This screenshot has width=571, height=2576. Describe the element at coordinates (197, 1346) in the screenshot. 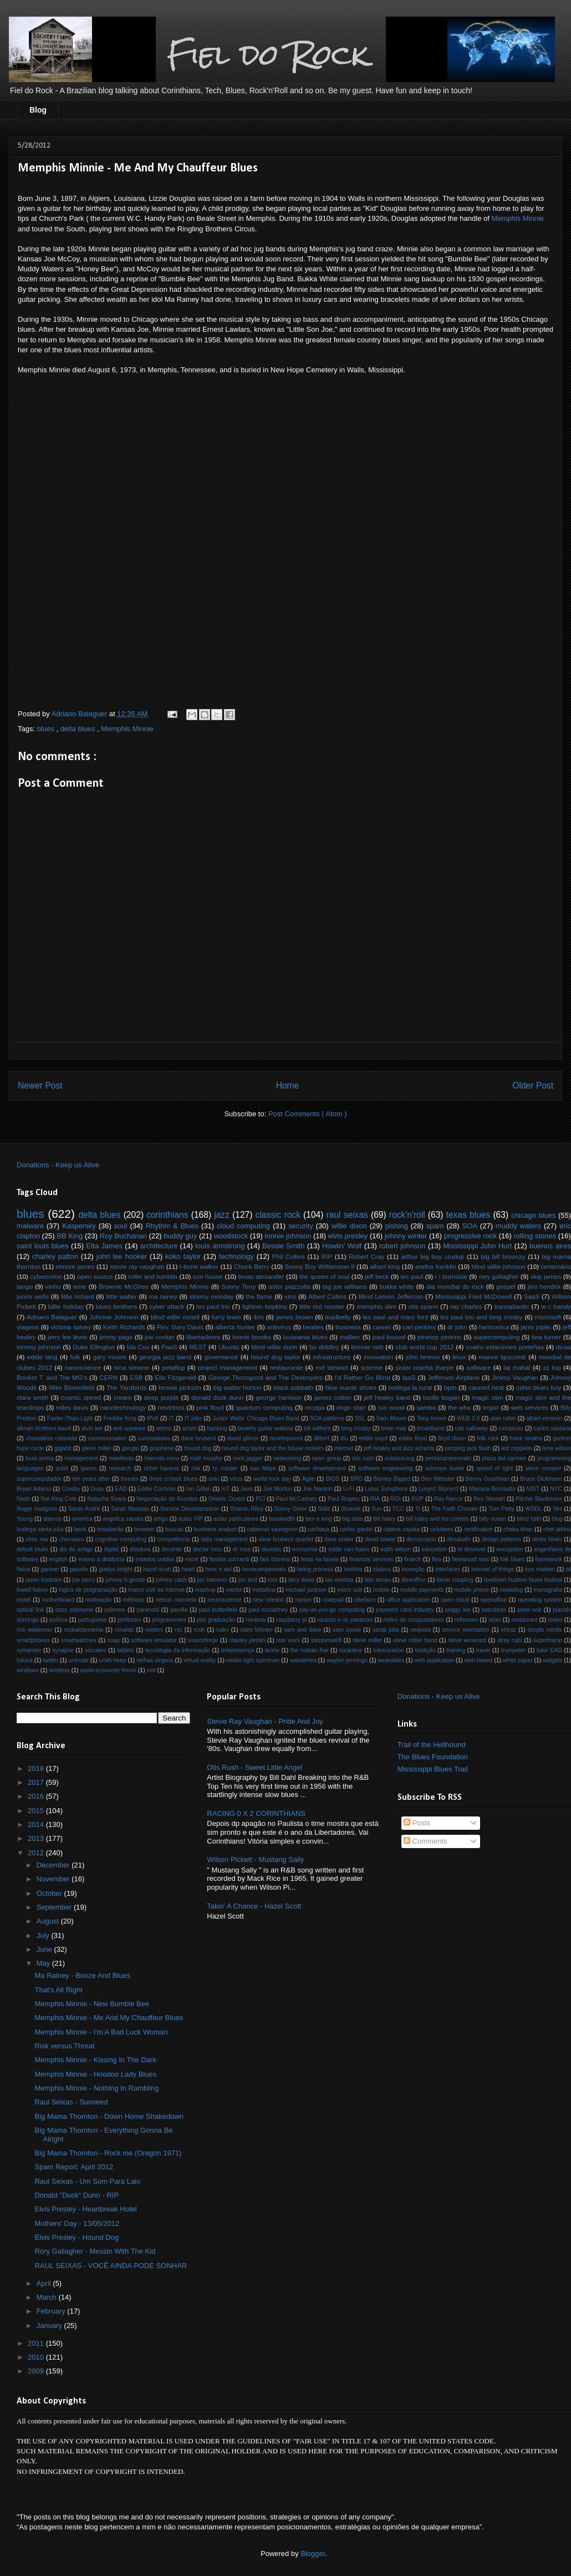

I see `REST` at that location.